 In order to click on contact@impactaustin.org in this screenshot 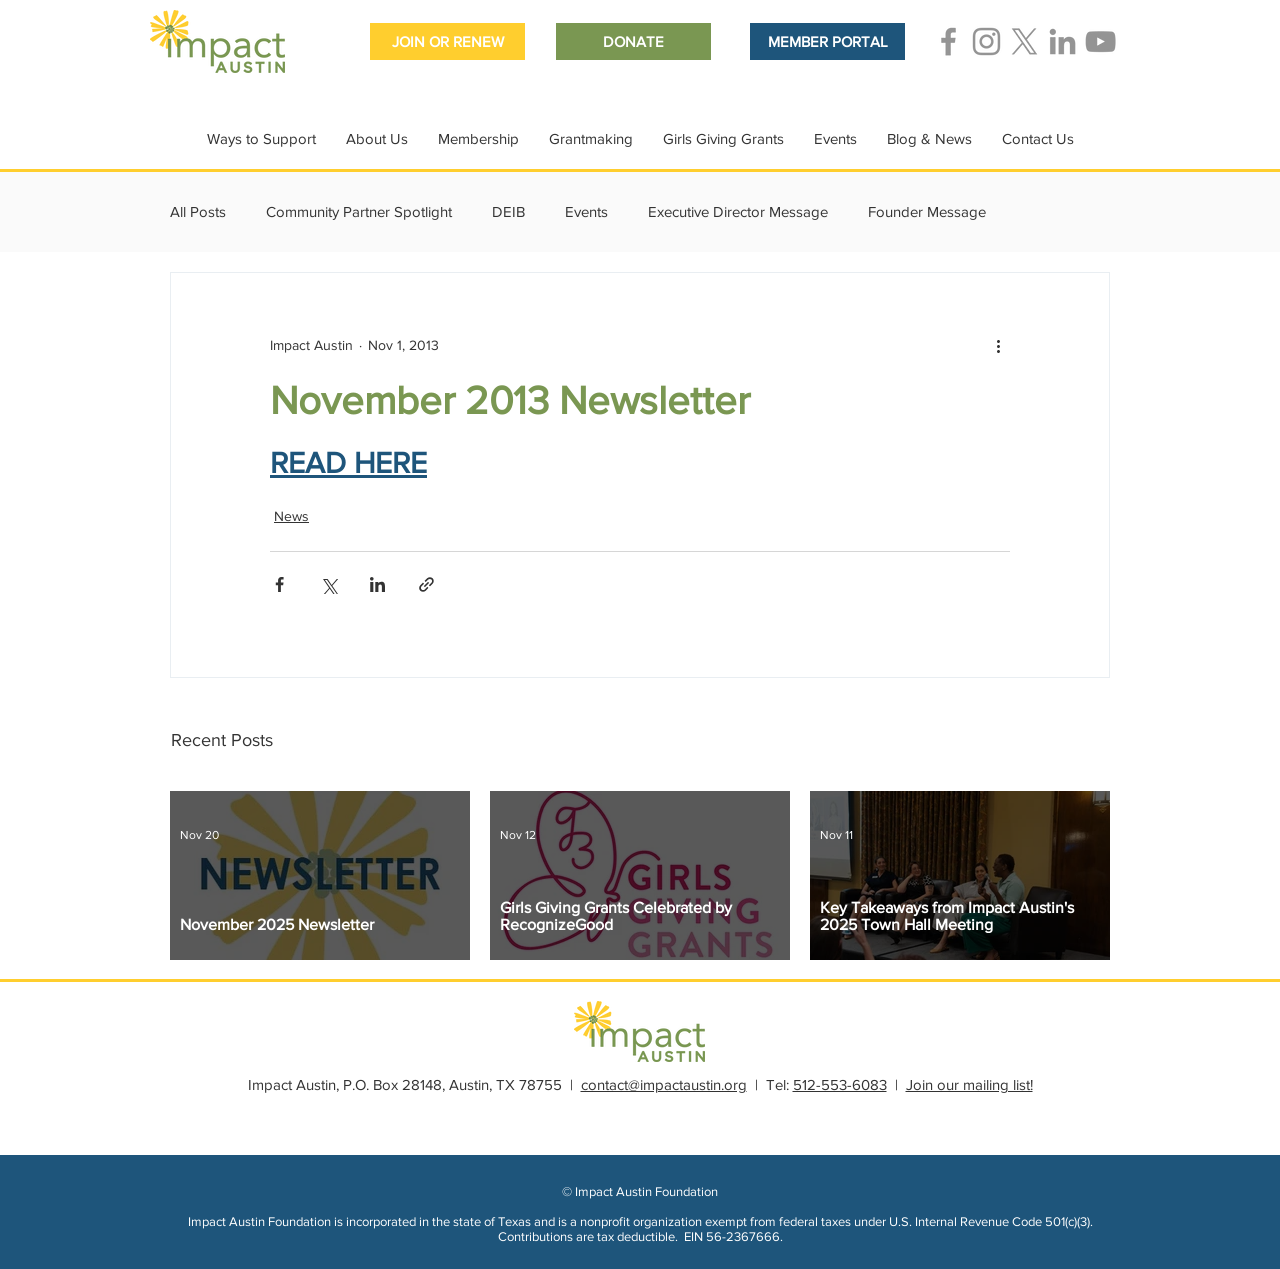, I will do `click(664, 1084)`.